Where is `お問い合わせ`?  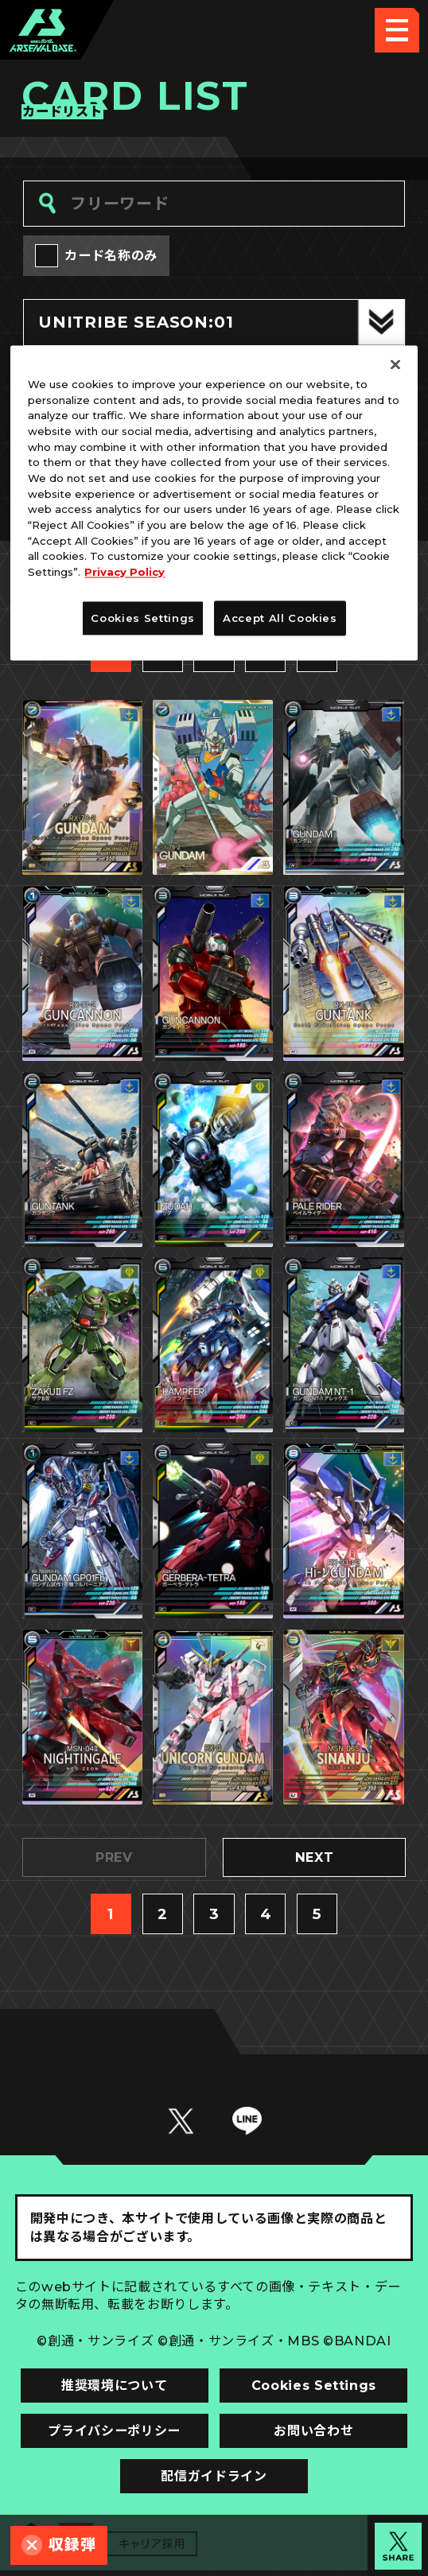 お問い合わせ is located at coordinates (314, 2435).